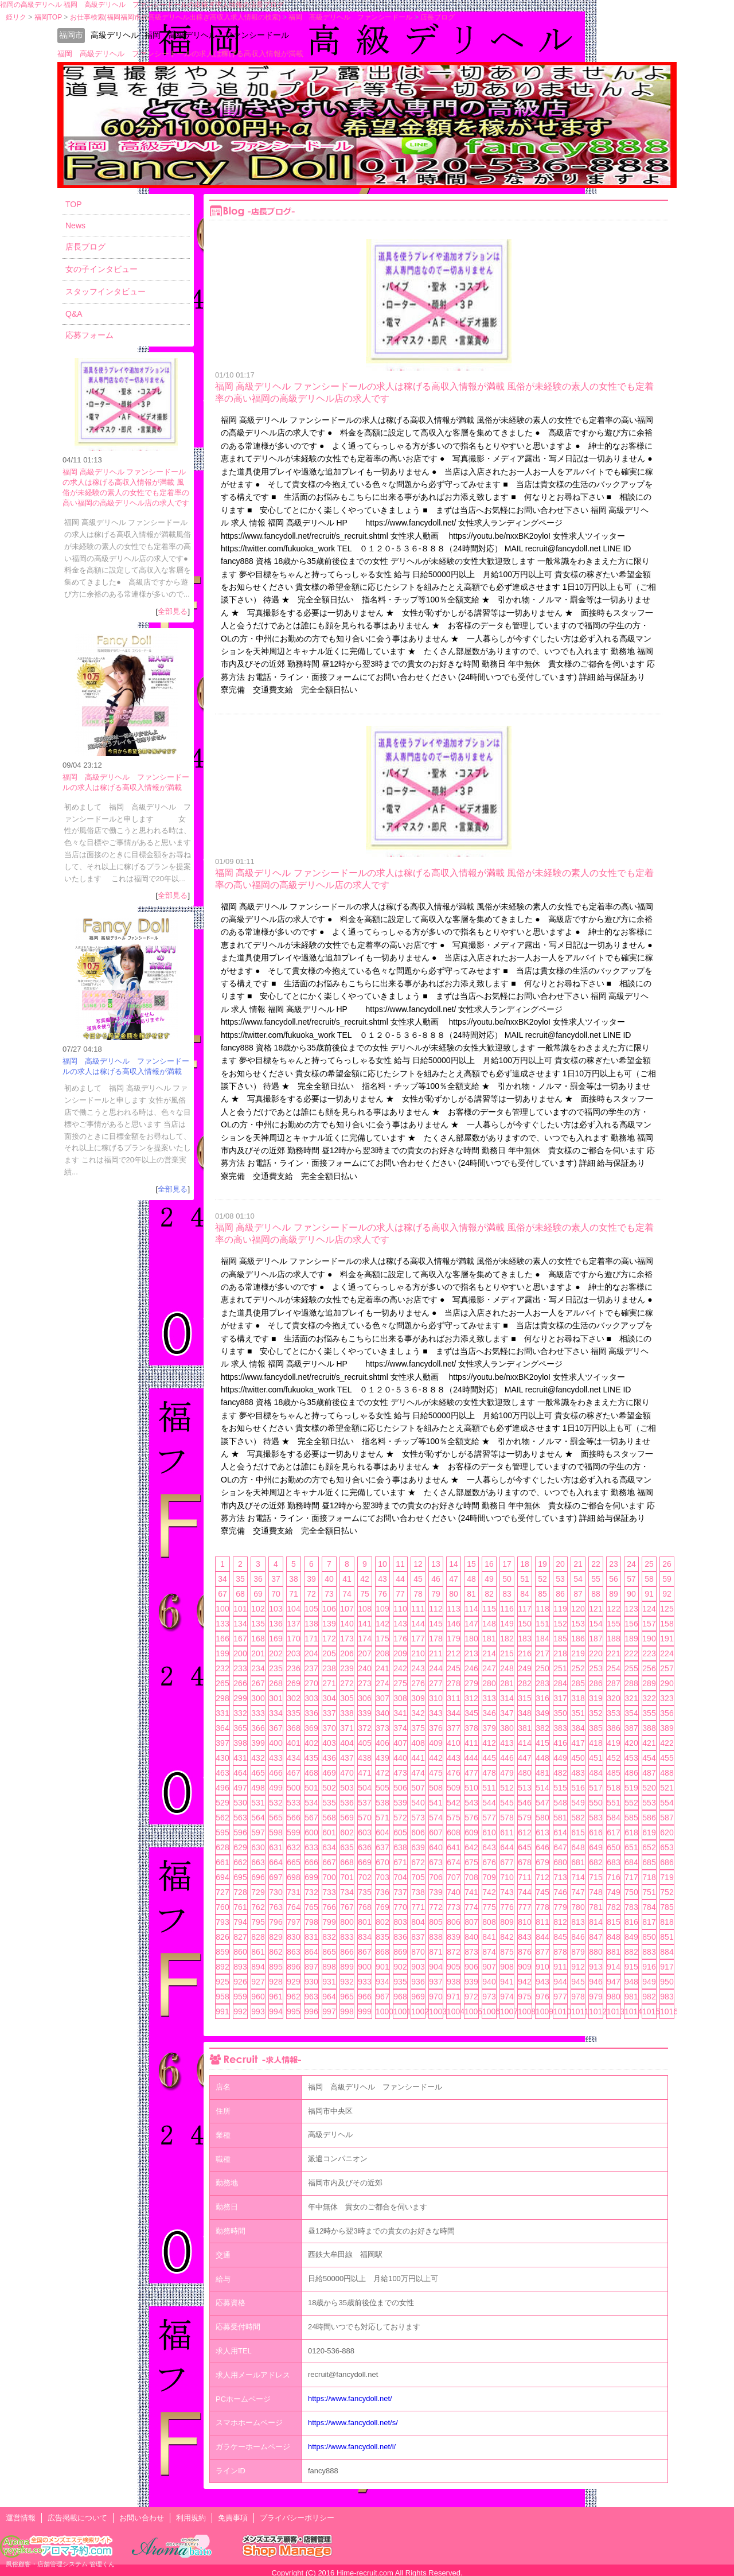 The width and height of the screenshot is (734, 2576). What do you see at coordinates (311, 1892) in the screenshot?
I see `732` at bounding box center [311, 1892].